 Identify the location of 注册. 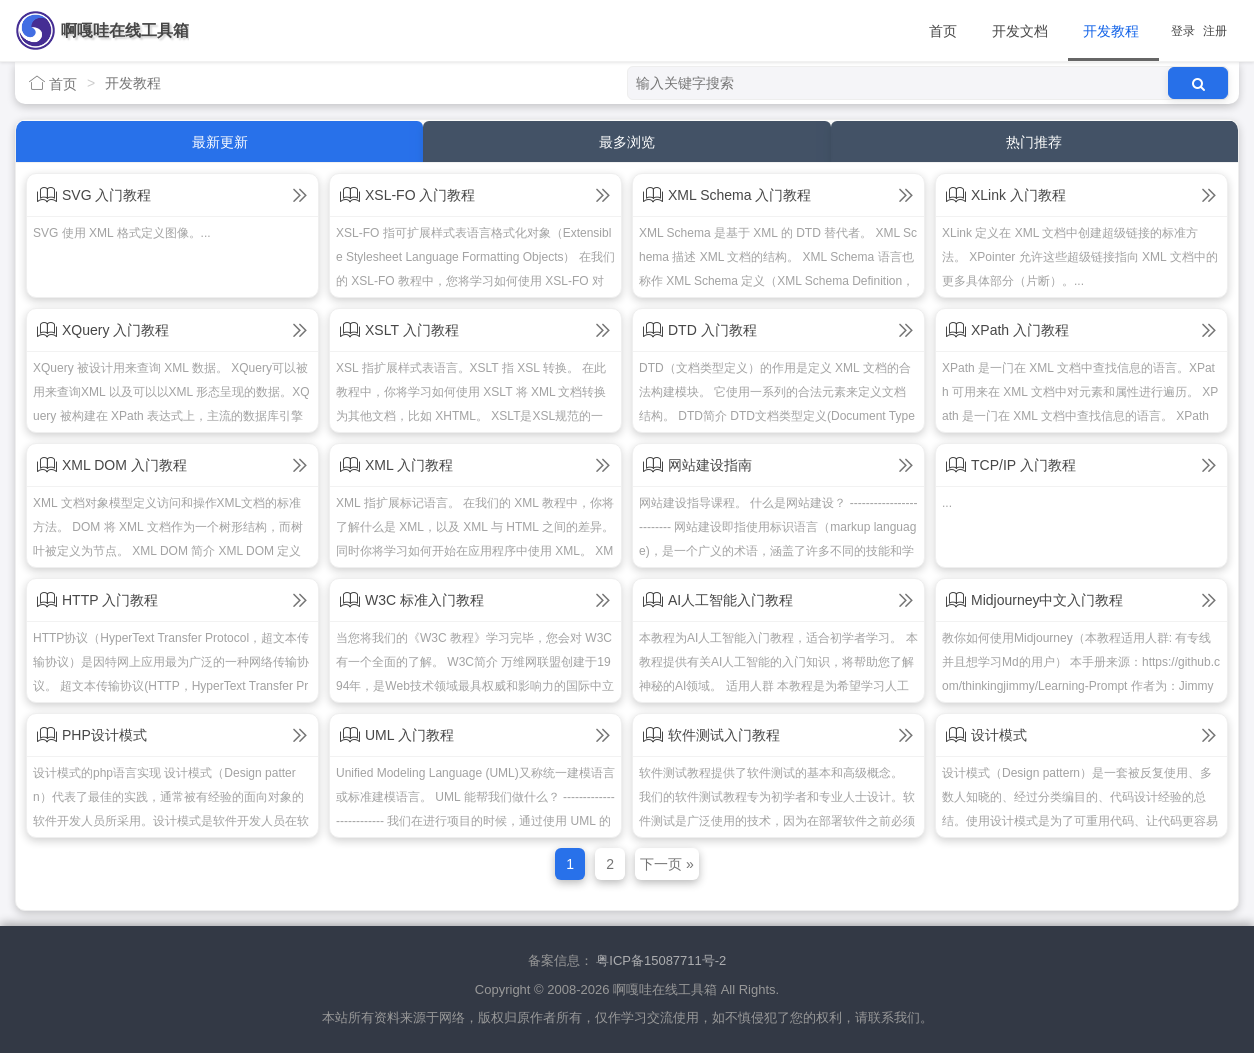
(1215, 31).